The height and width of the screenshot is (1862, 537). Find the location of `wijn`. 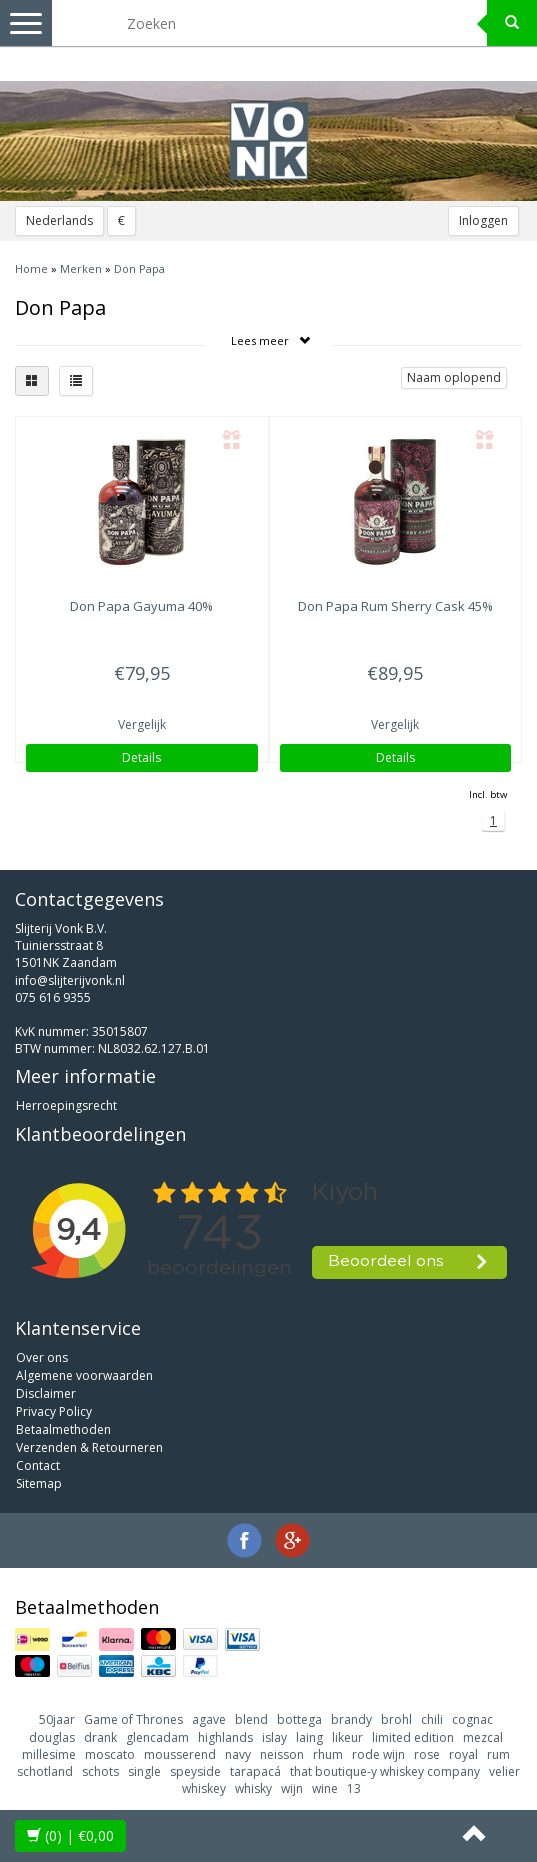

wijn is located at coordinates (292, 1788).